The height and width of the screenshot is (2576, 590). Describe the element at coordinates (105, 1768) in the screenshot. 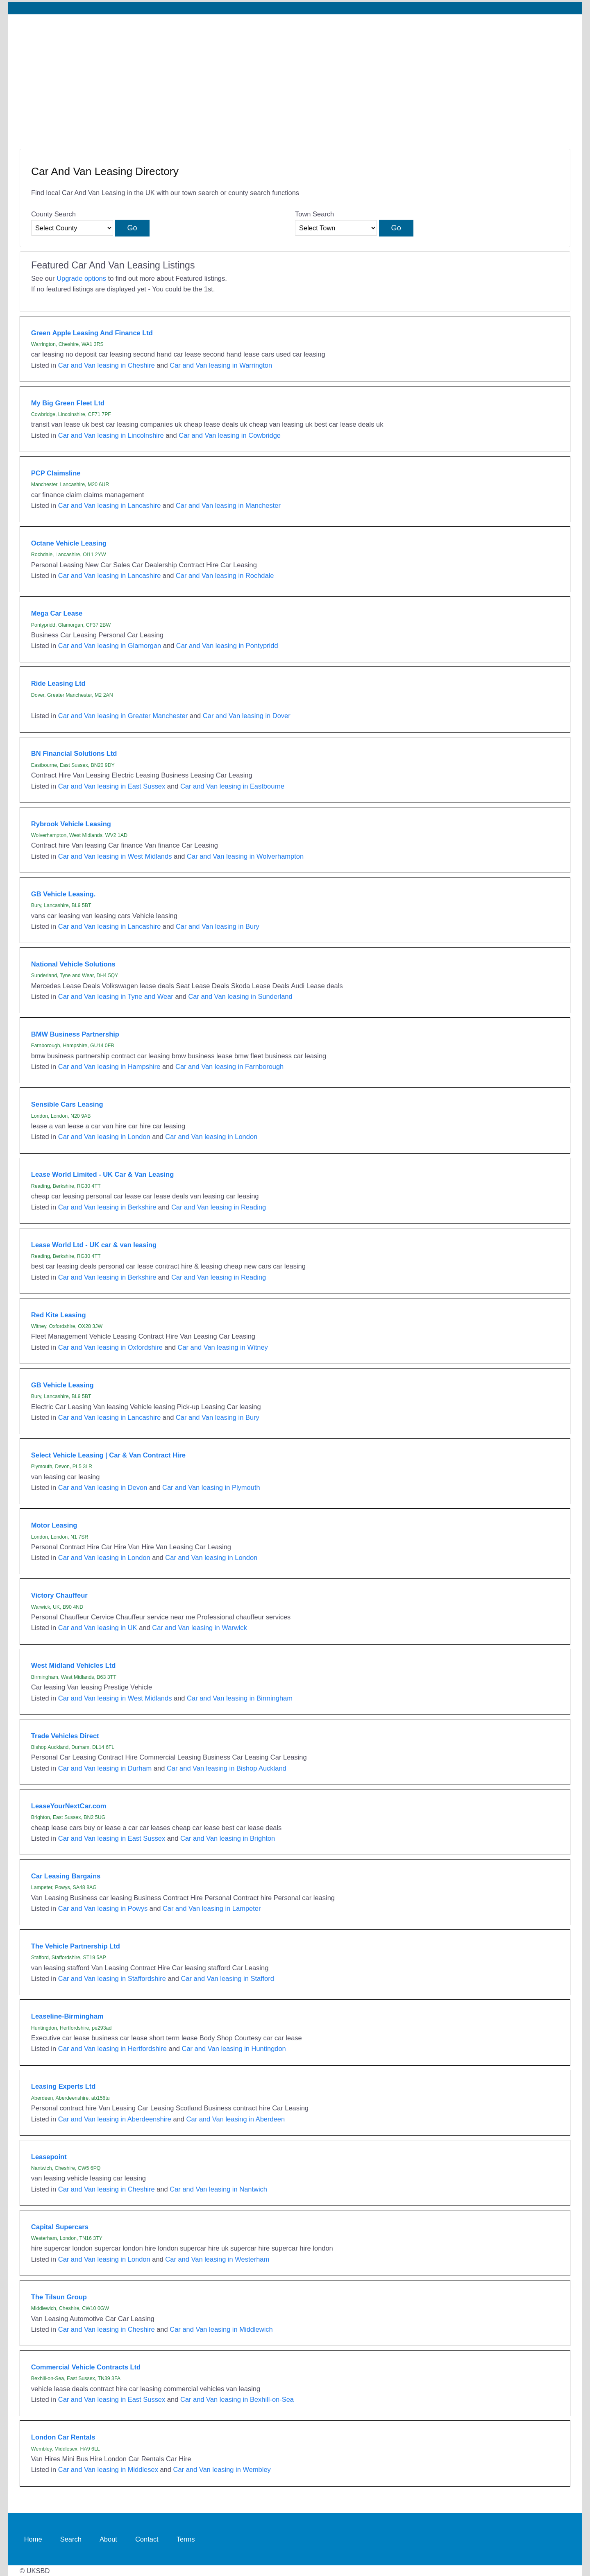

I see `Car and Van leasing in Durham` at that location.